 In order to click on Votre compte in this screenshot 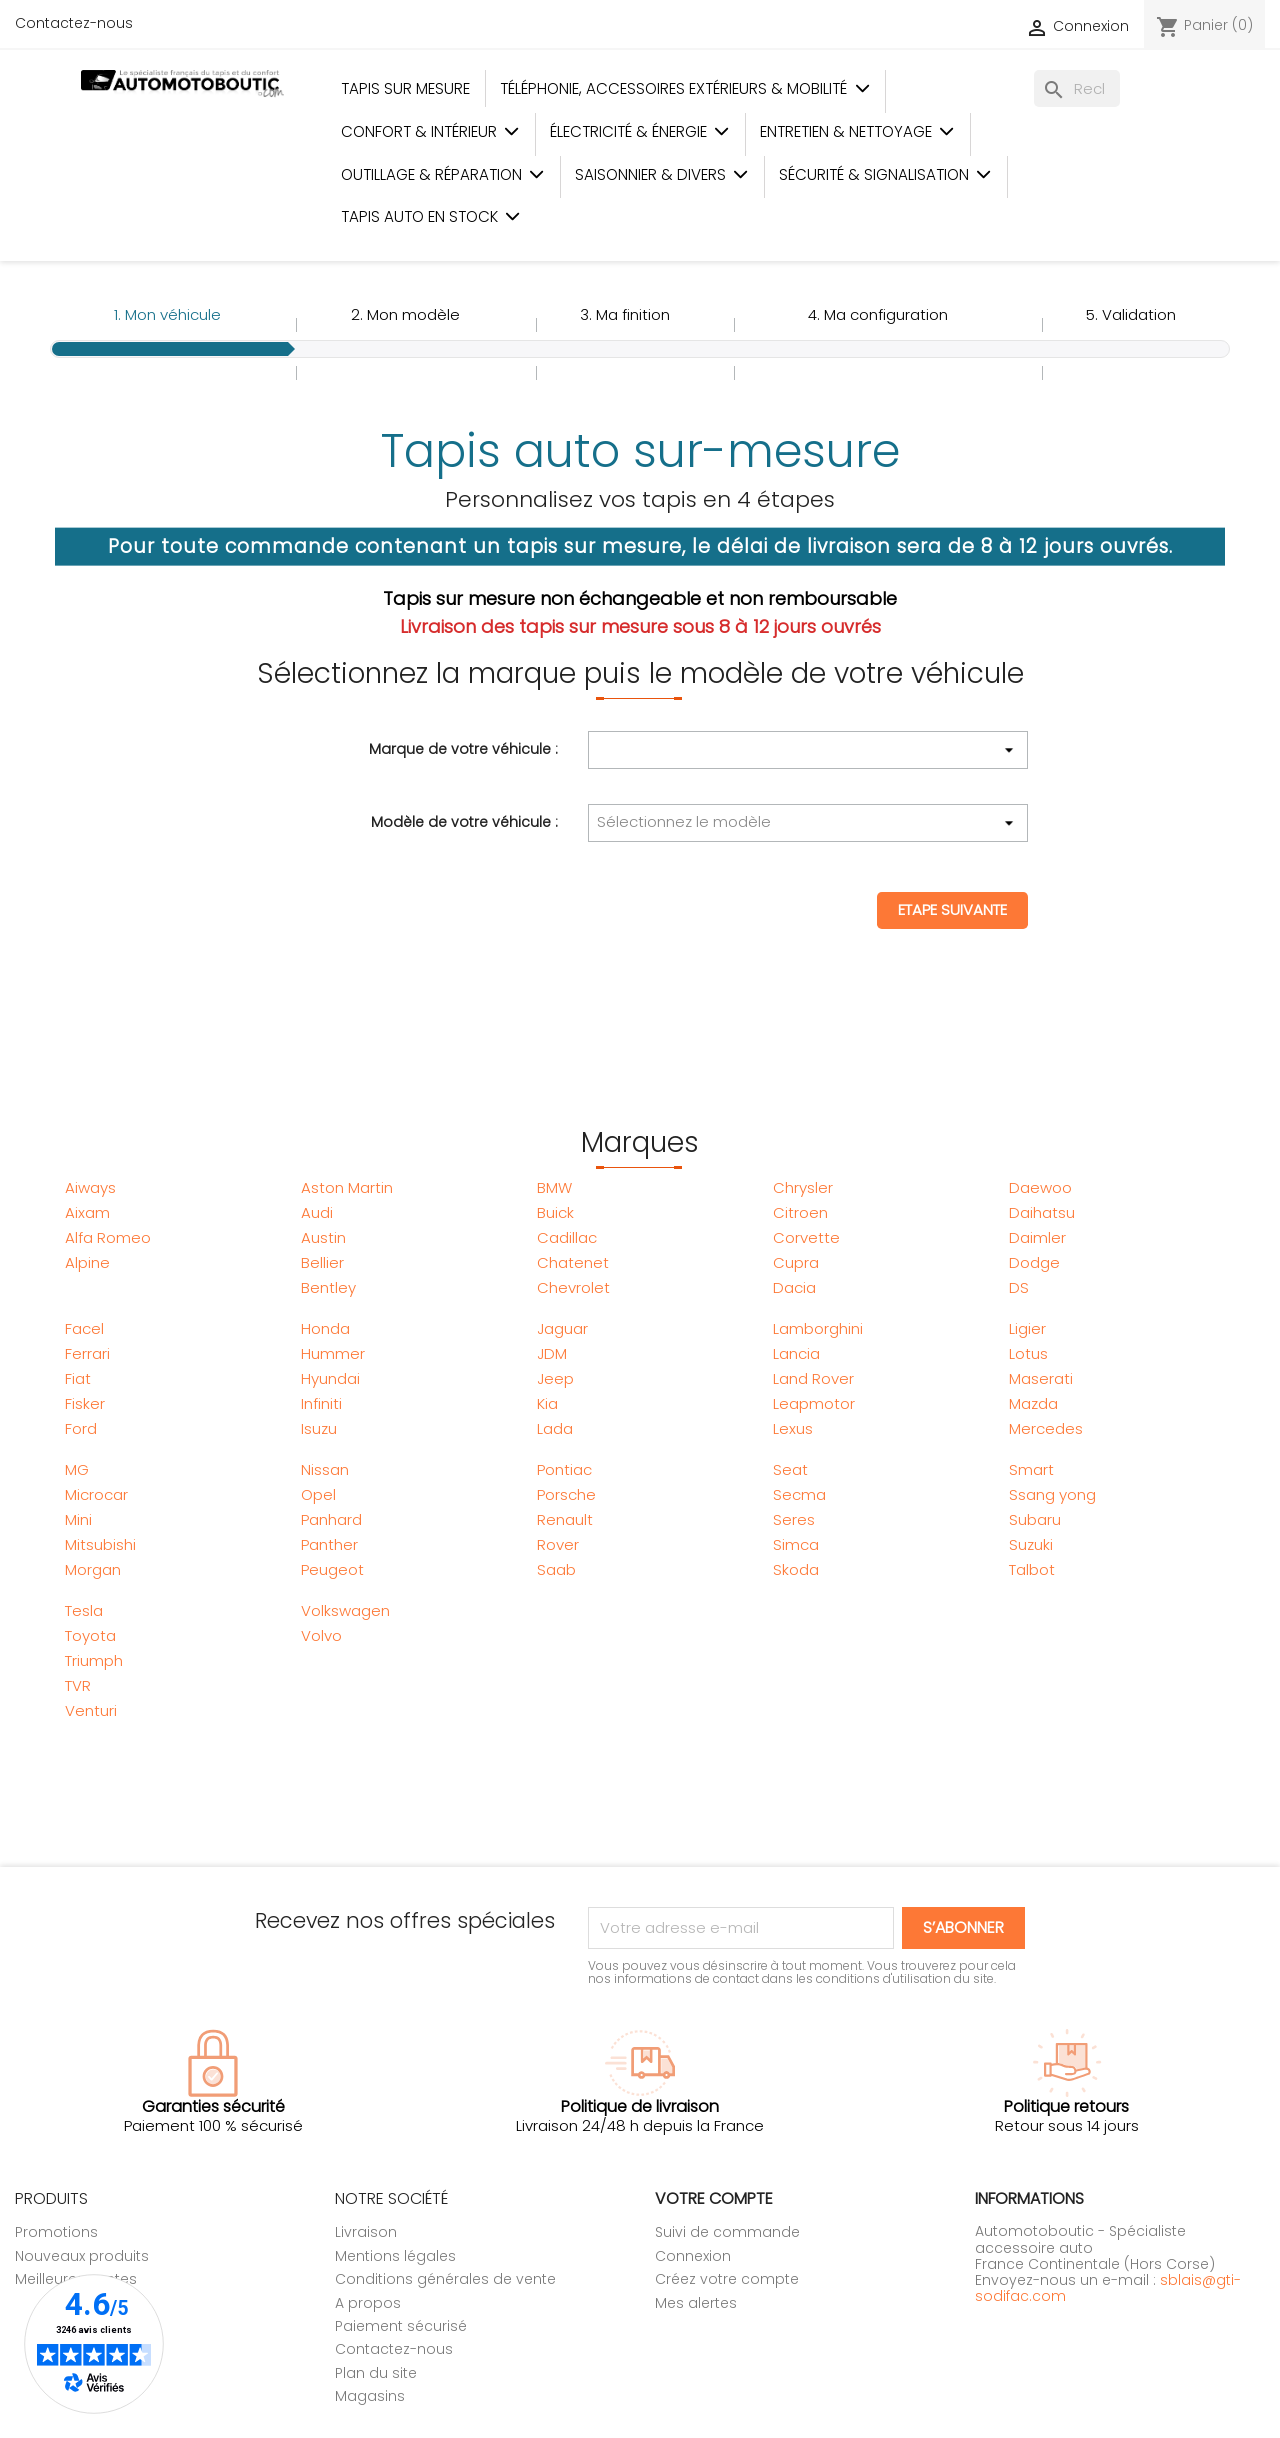, I will do `click(714, 2198)`.